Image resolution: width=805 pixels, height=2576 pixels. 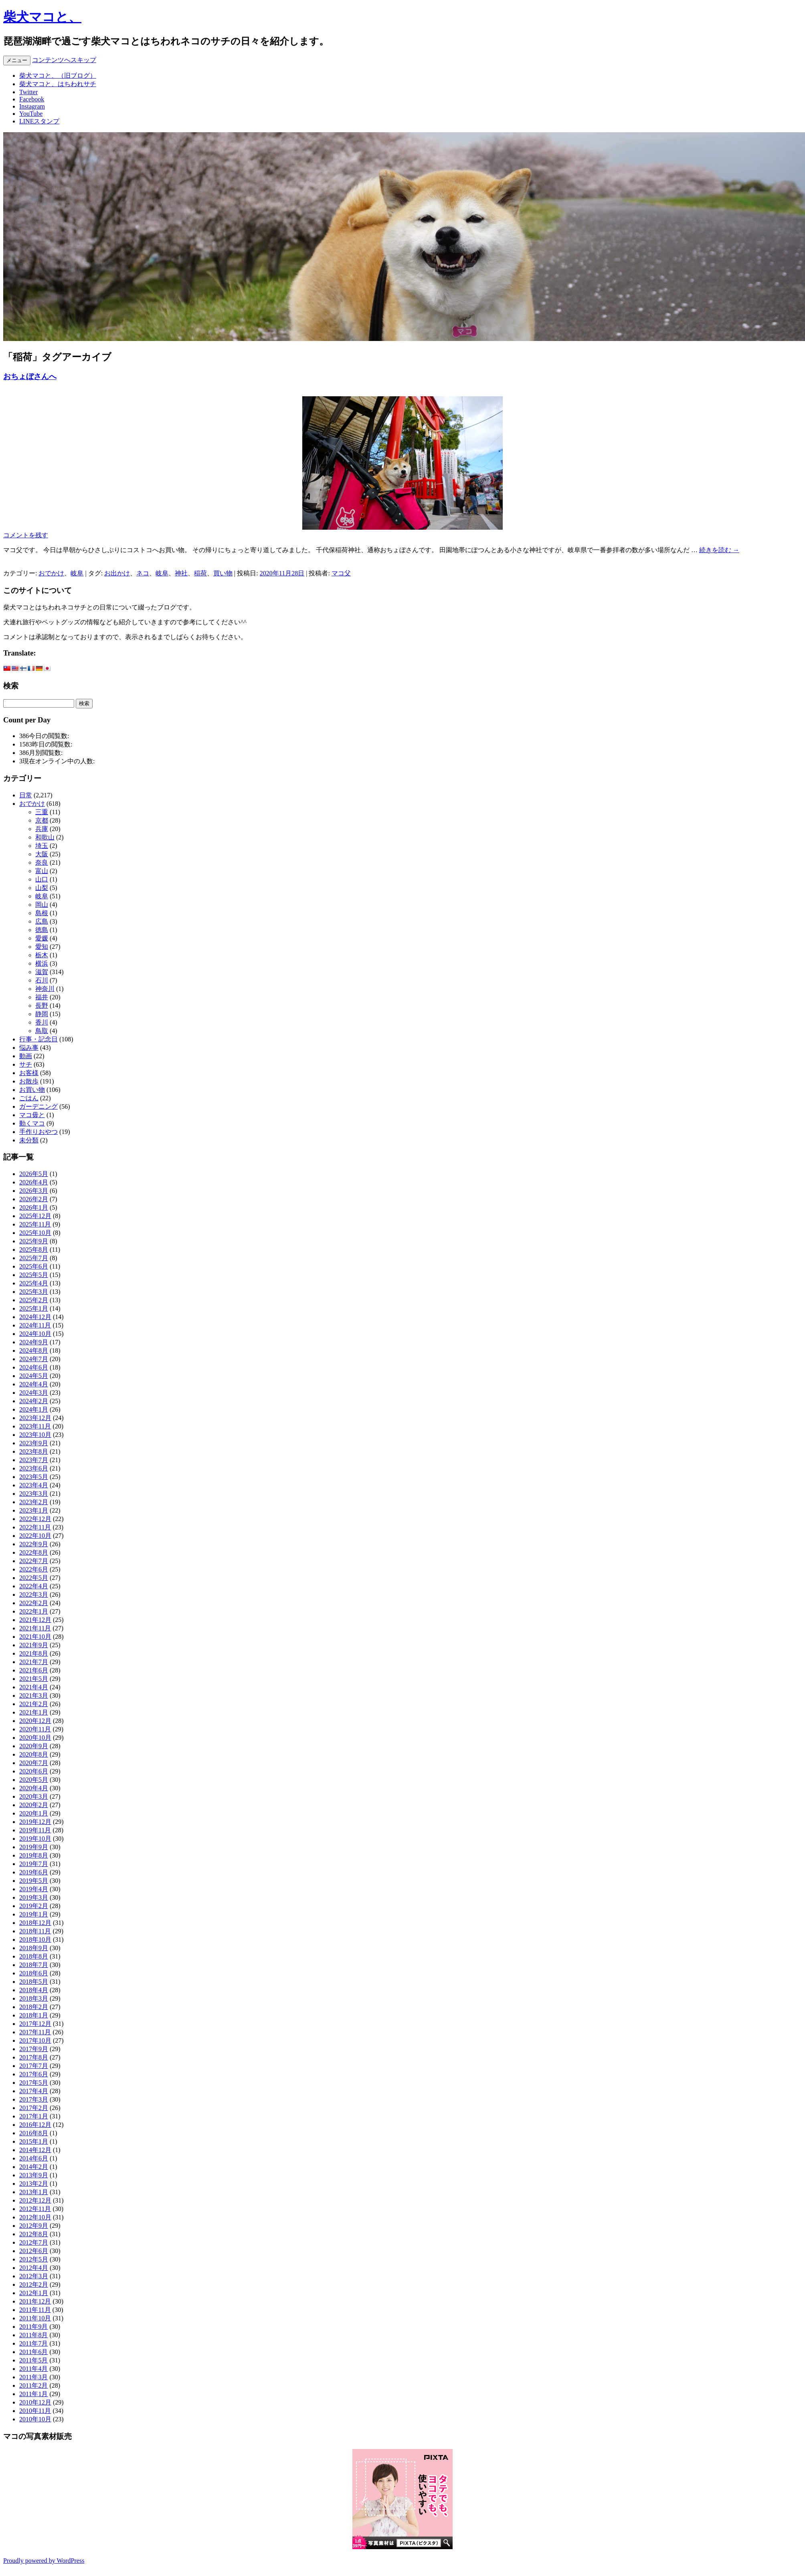 I want to click on 2020年3月, so click(x=33, y=1796).